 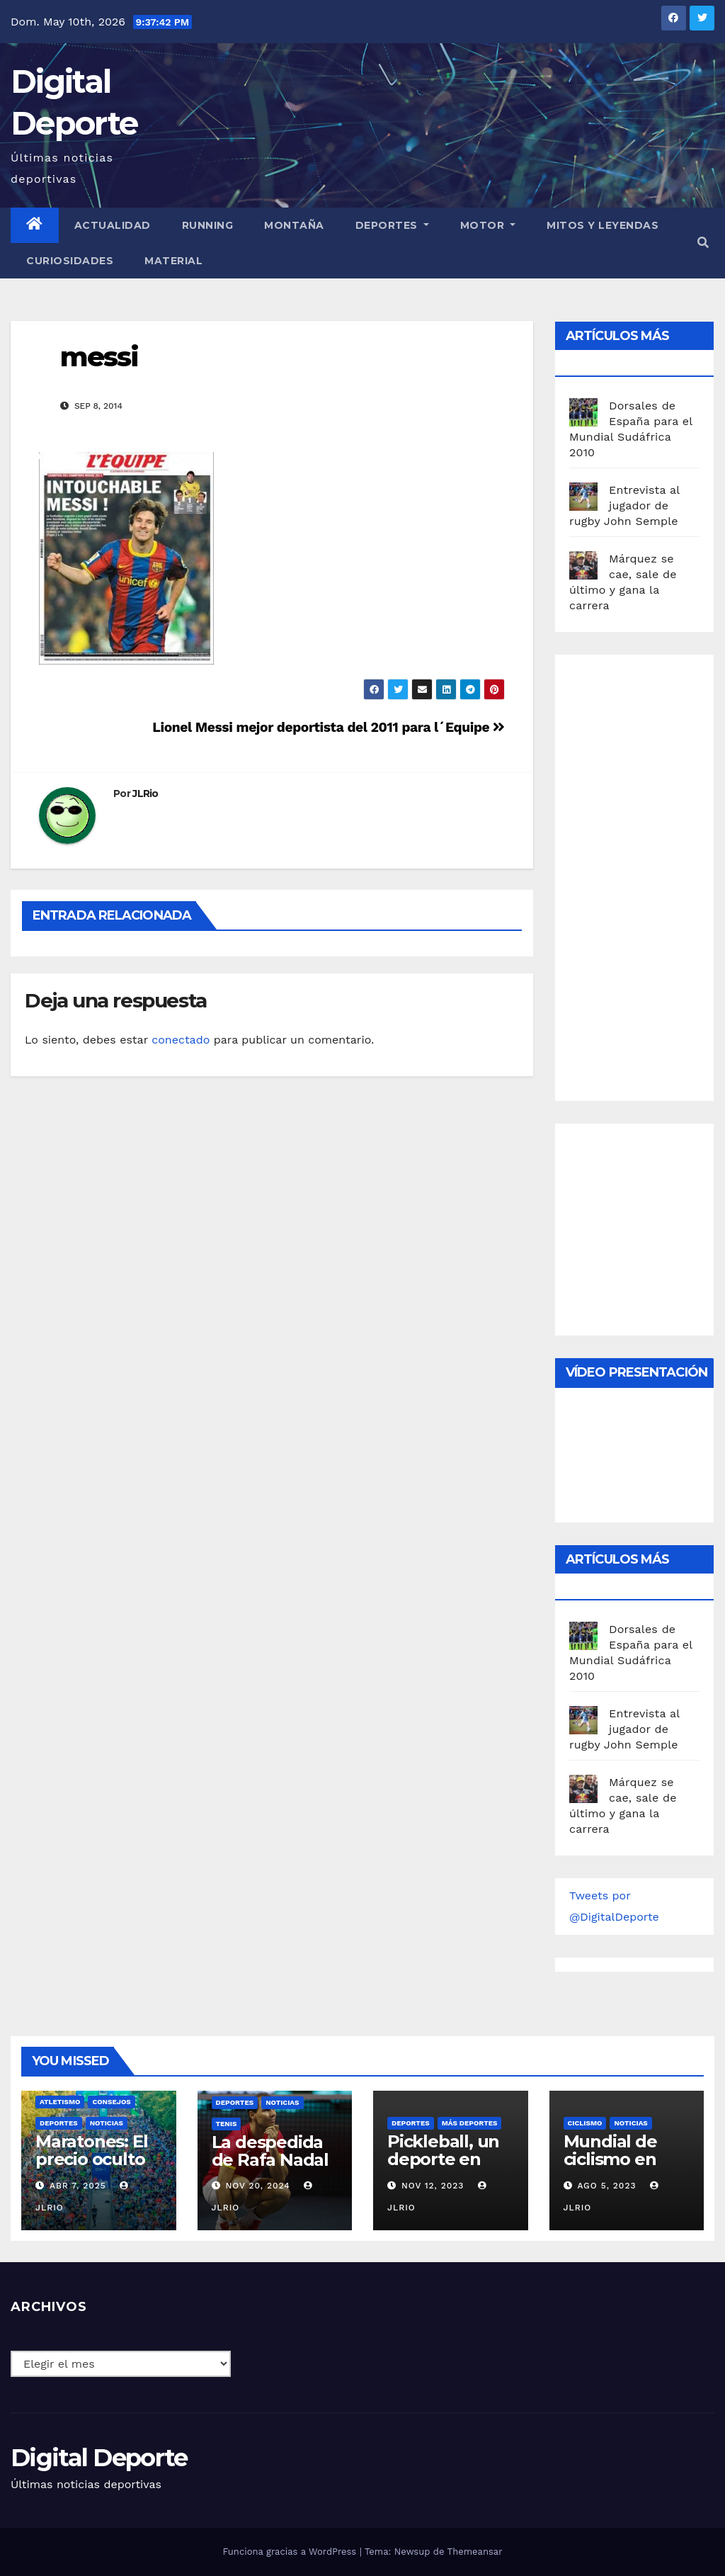 I want to click on Tenis, so click(x=226, y=2124).